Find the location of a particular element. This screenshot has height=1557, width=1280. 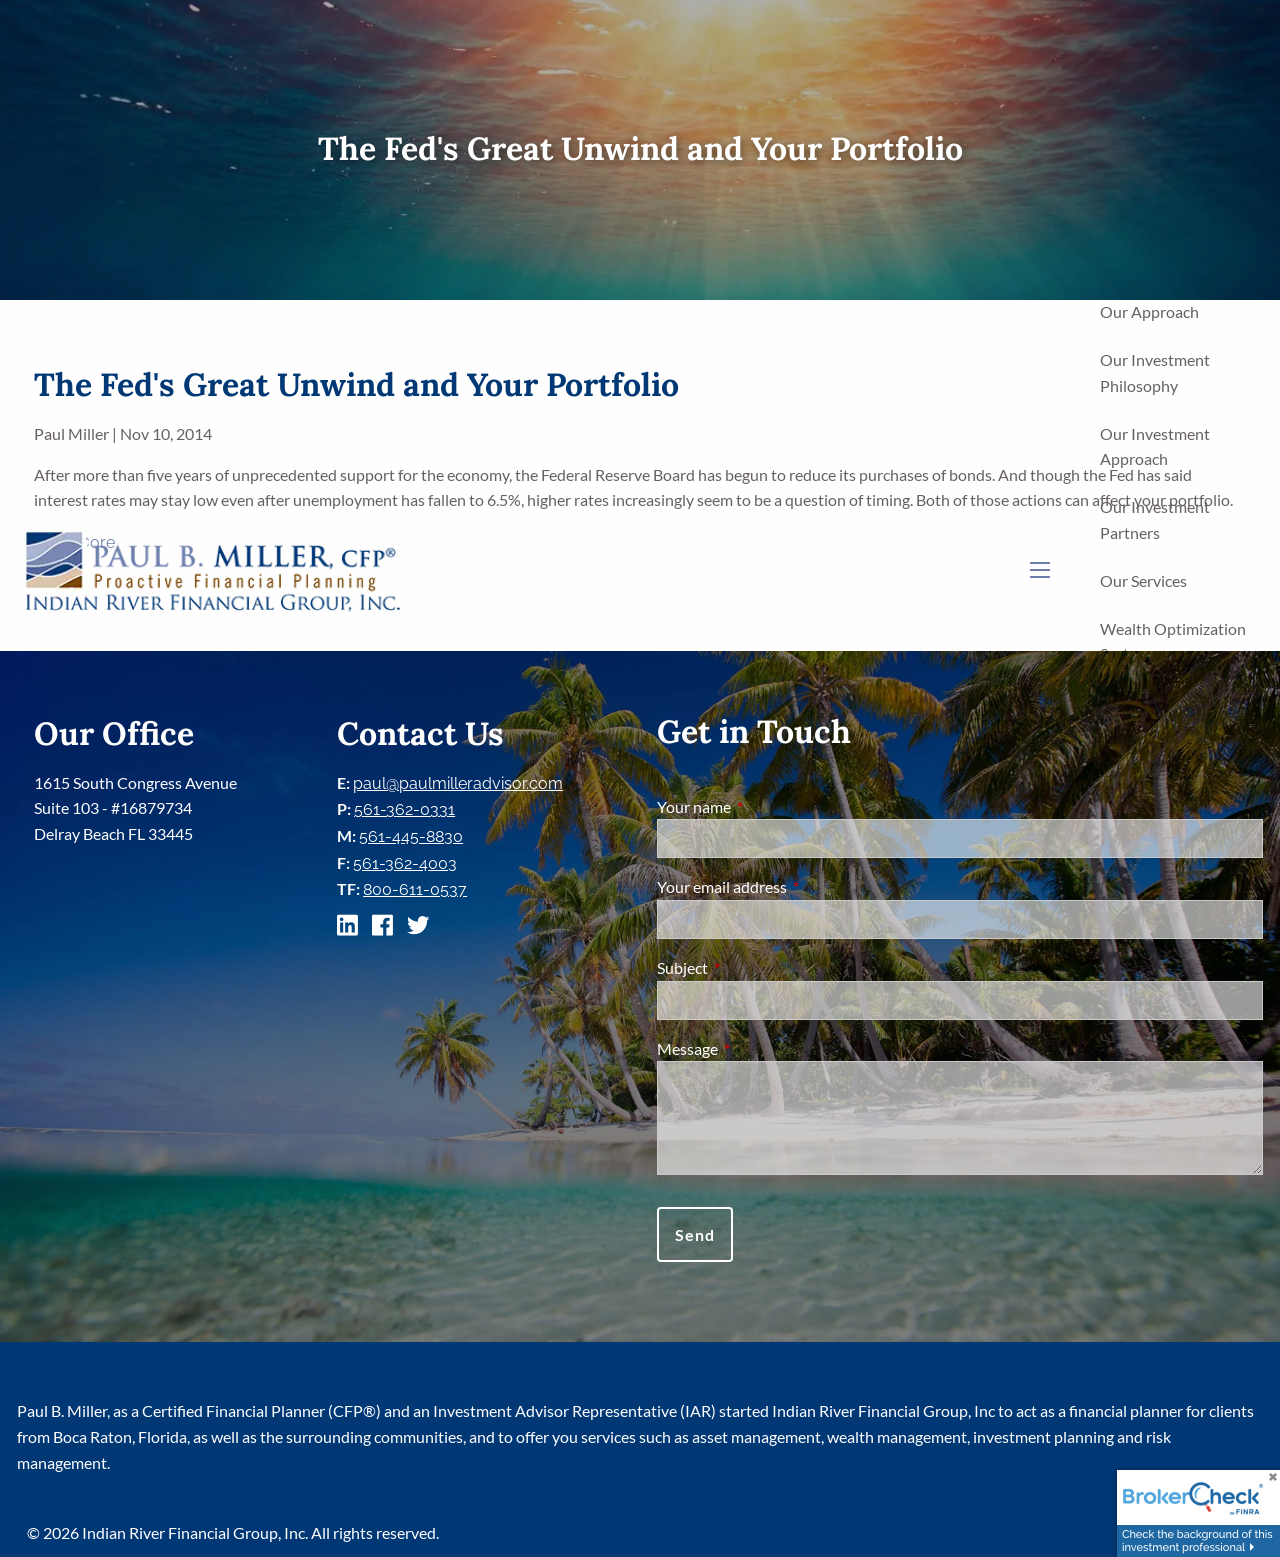

Our Investment Partners is located at coordinates (1155, 519).